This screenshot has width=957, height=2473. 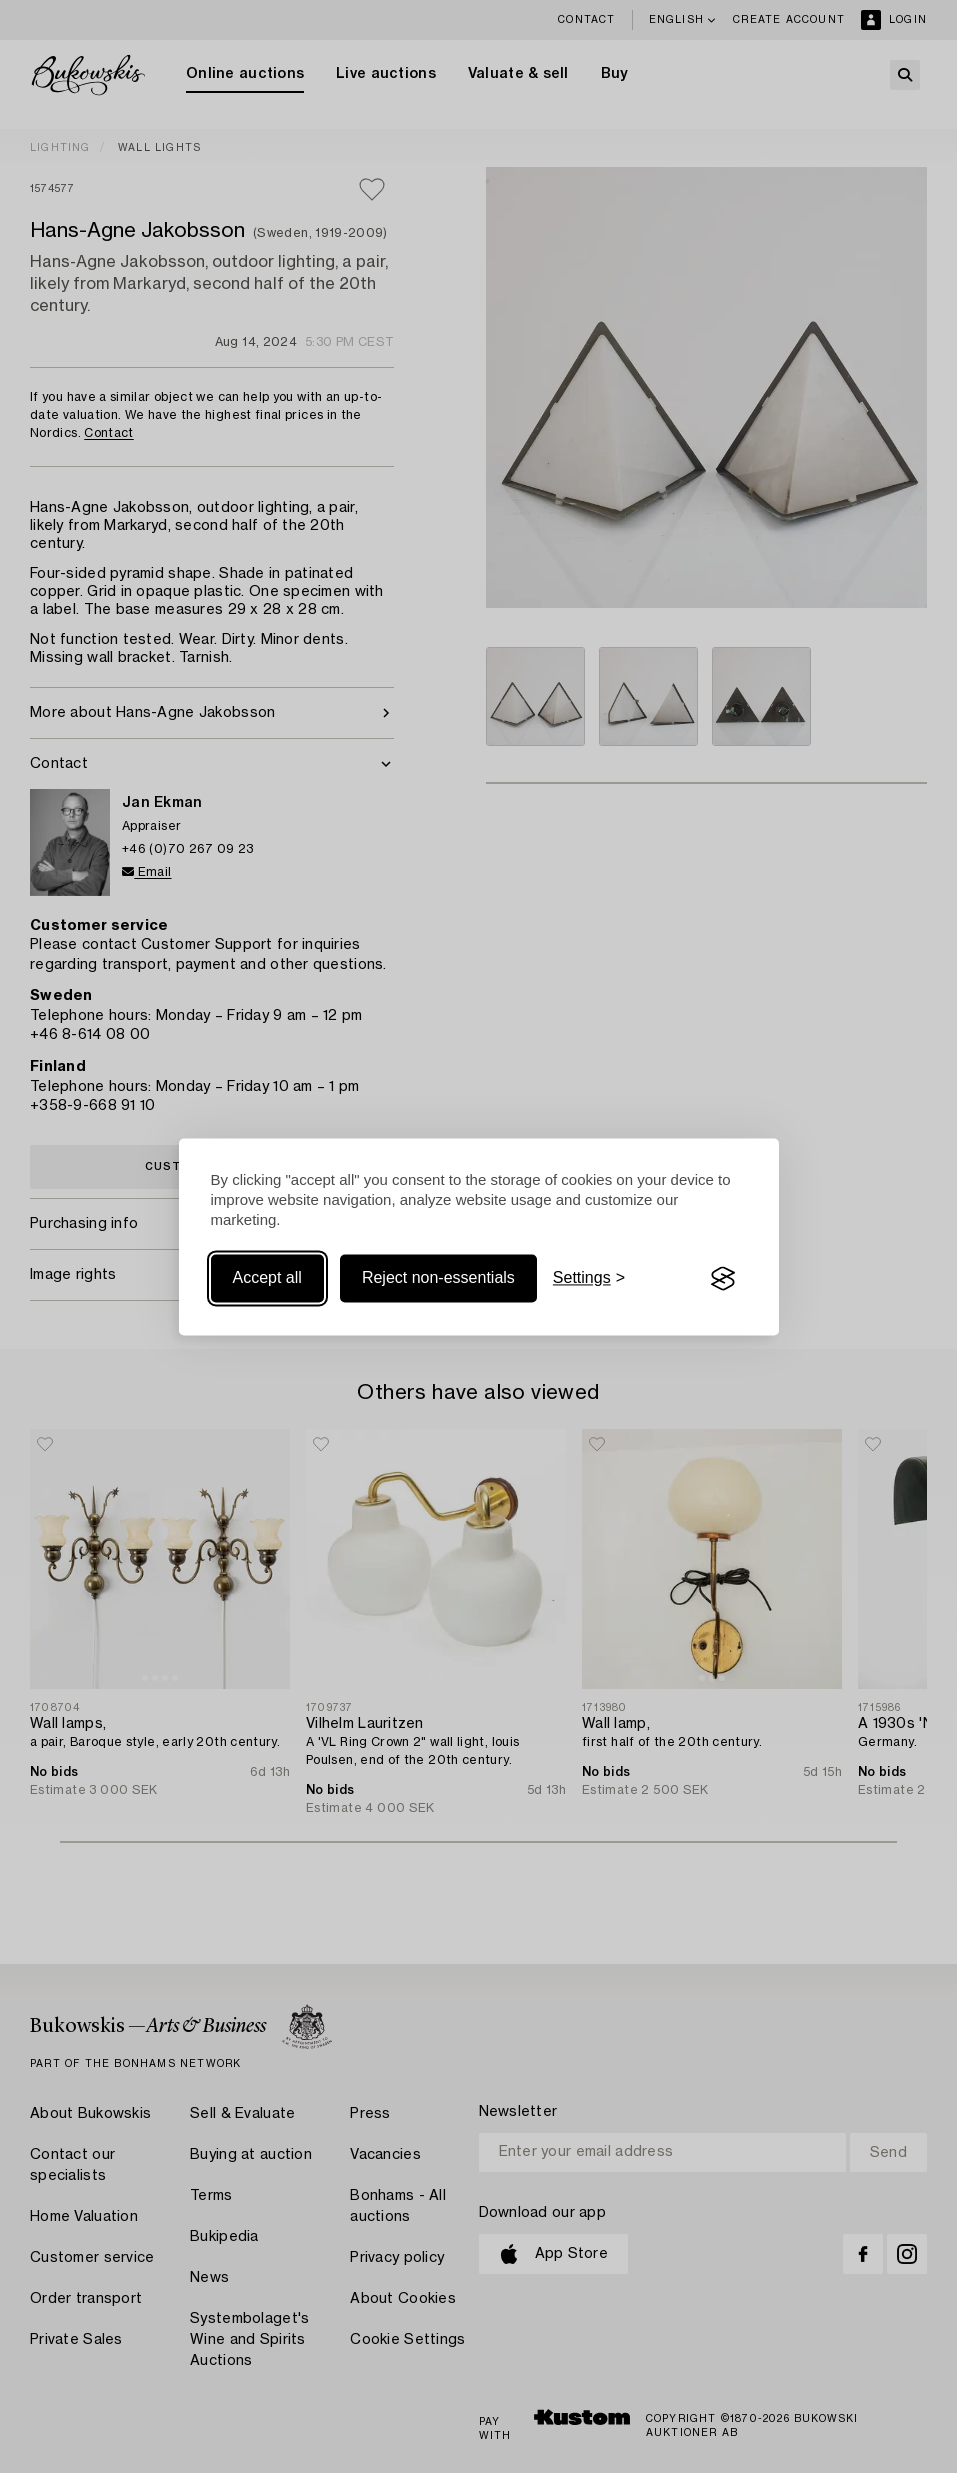 I want to click on Reject non-essentials, so click(x=438, y=1278).